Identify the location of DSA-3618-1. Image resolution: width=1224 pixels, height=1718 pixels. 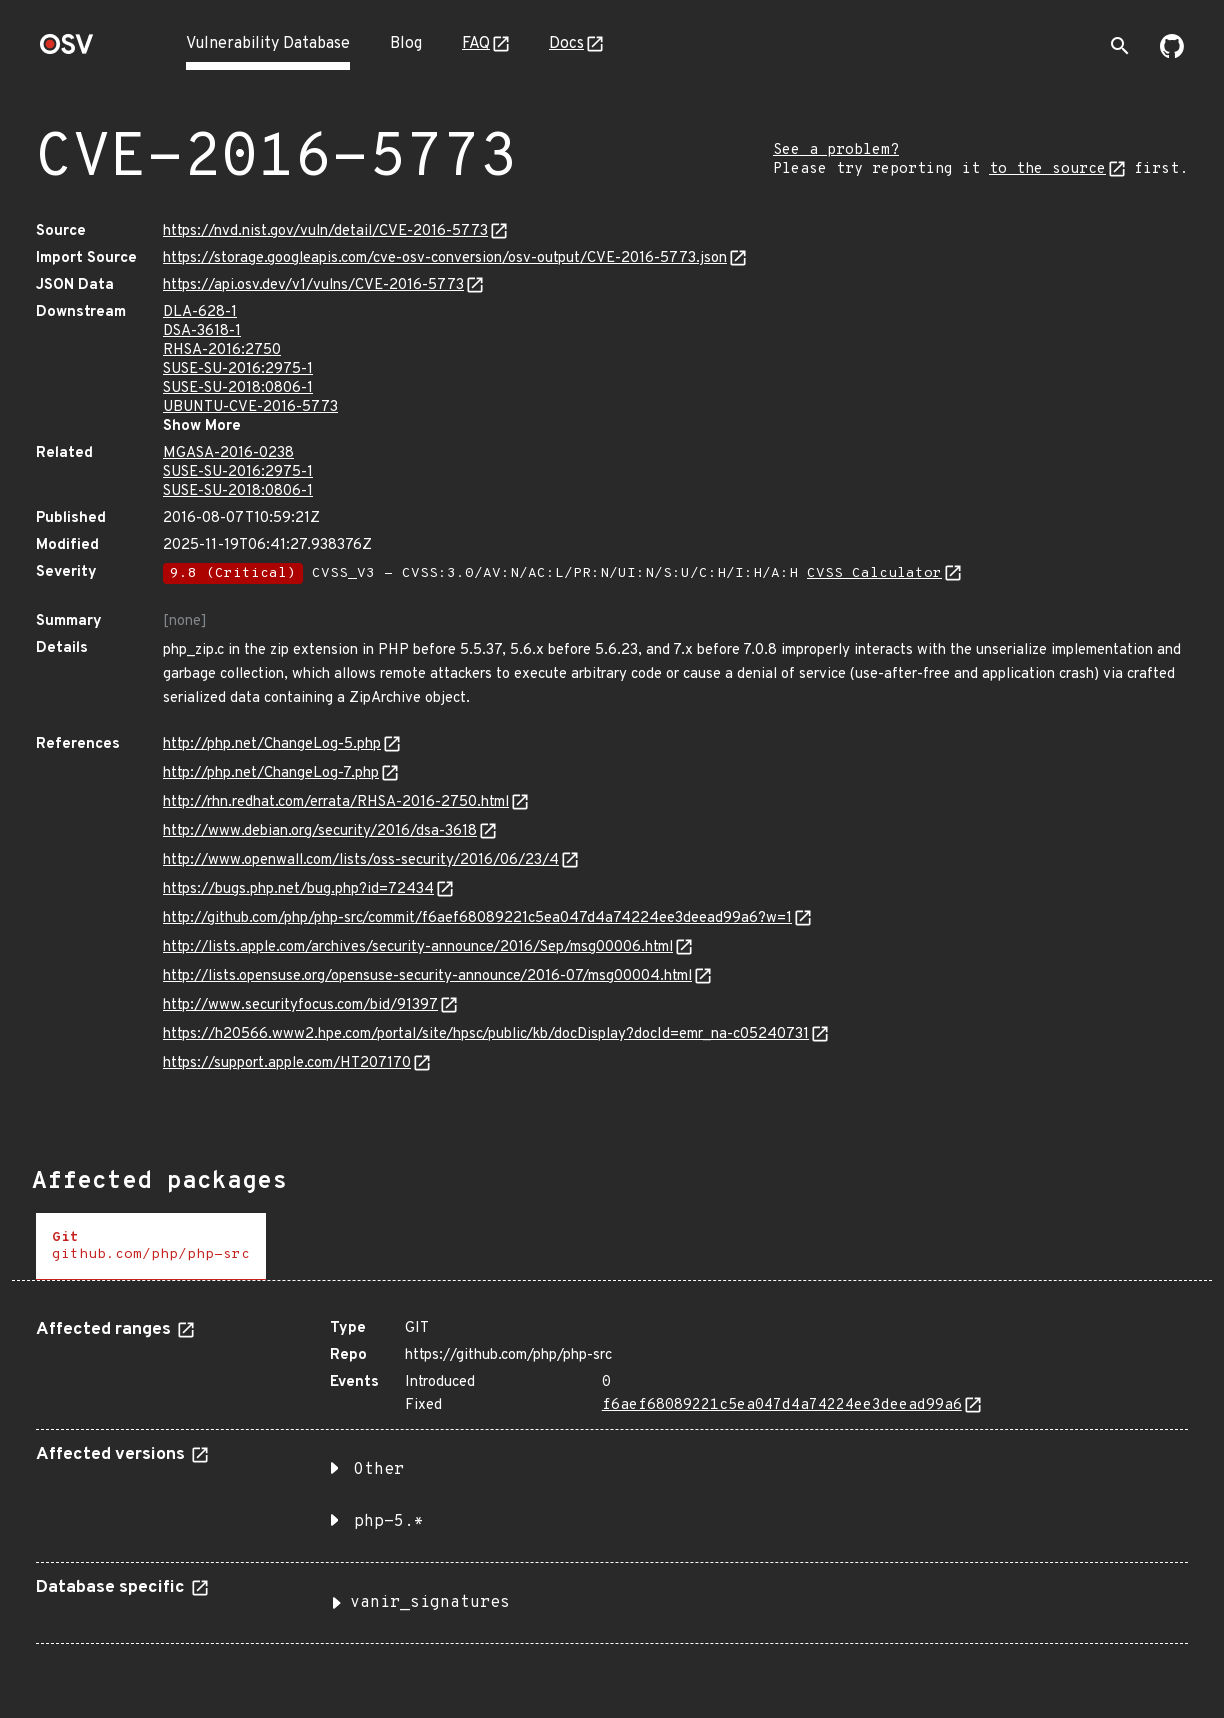
(202, 331).